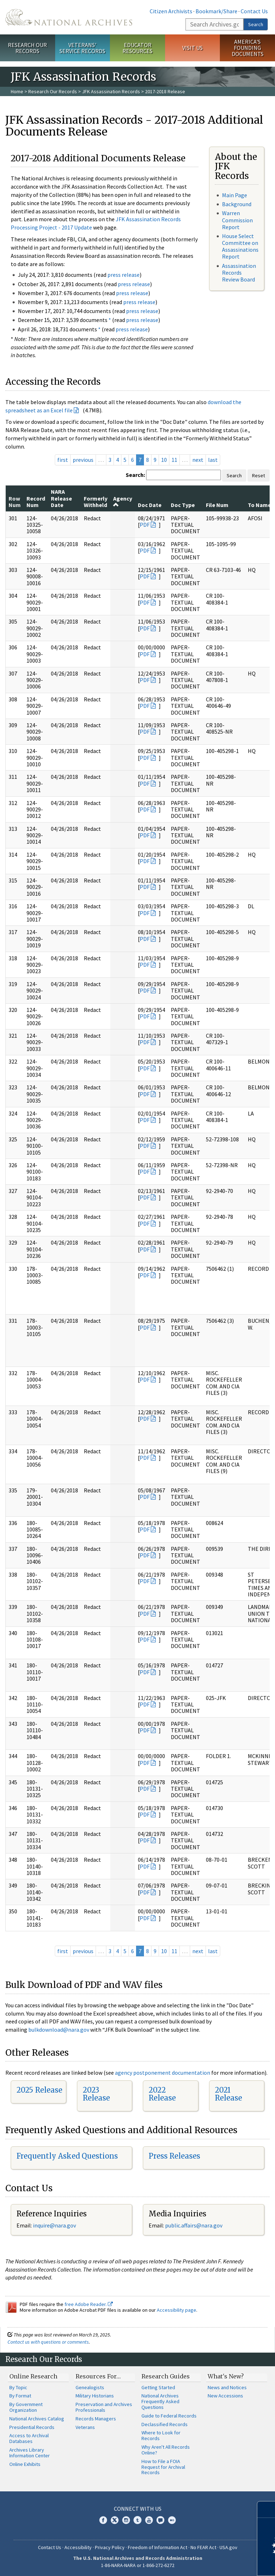  I want to click on House Select Committee on Assassinations Report, so click(240, 246).